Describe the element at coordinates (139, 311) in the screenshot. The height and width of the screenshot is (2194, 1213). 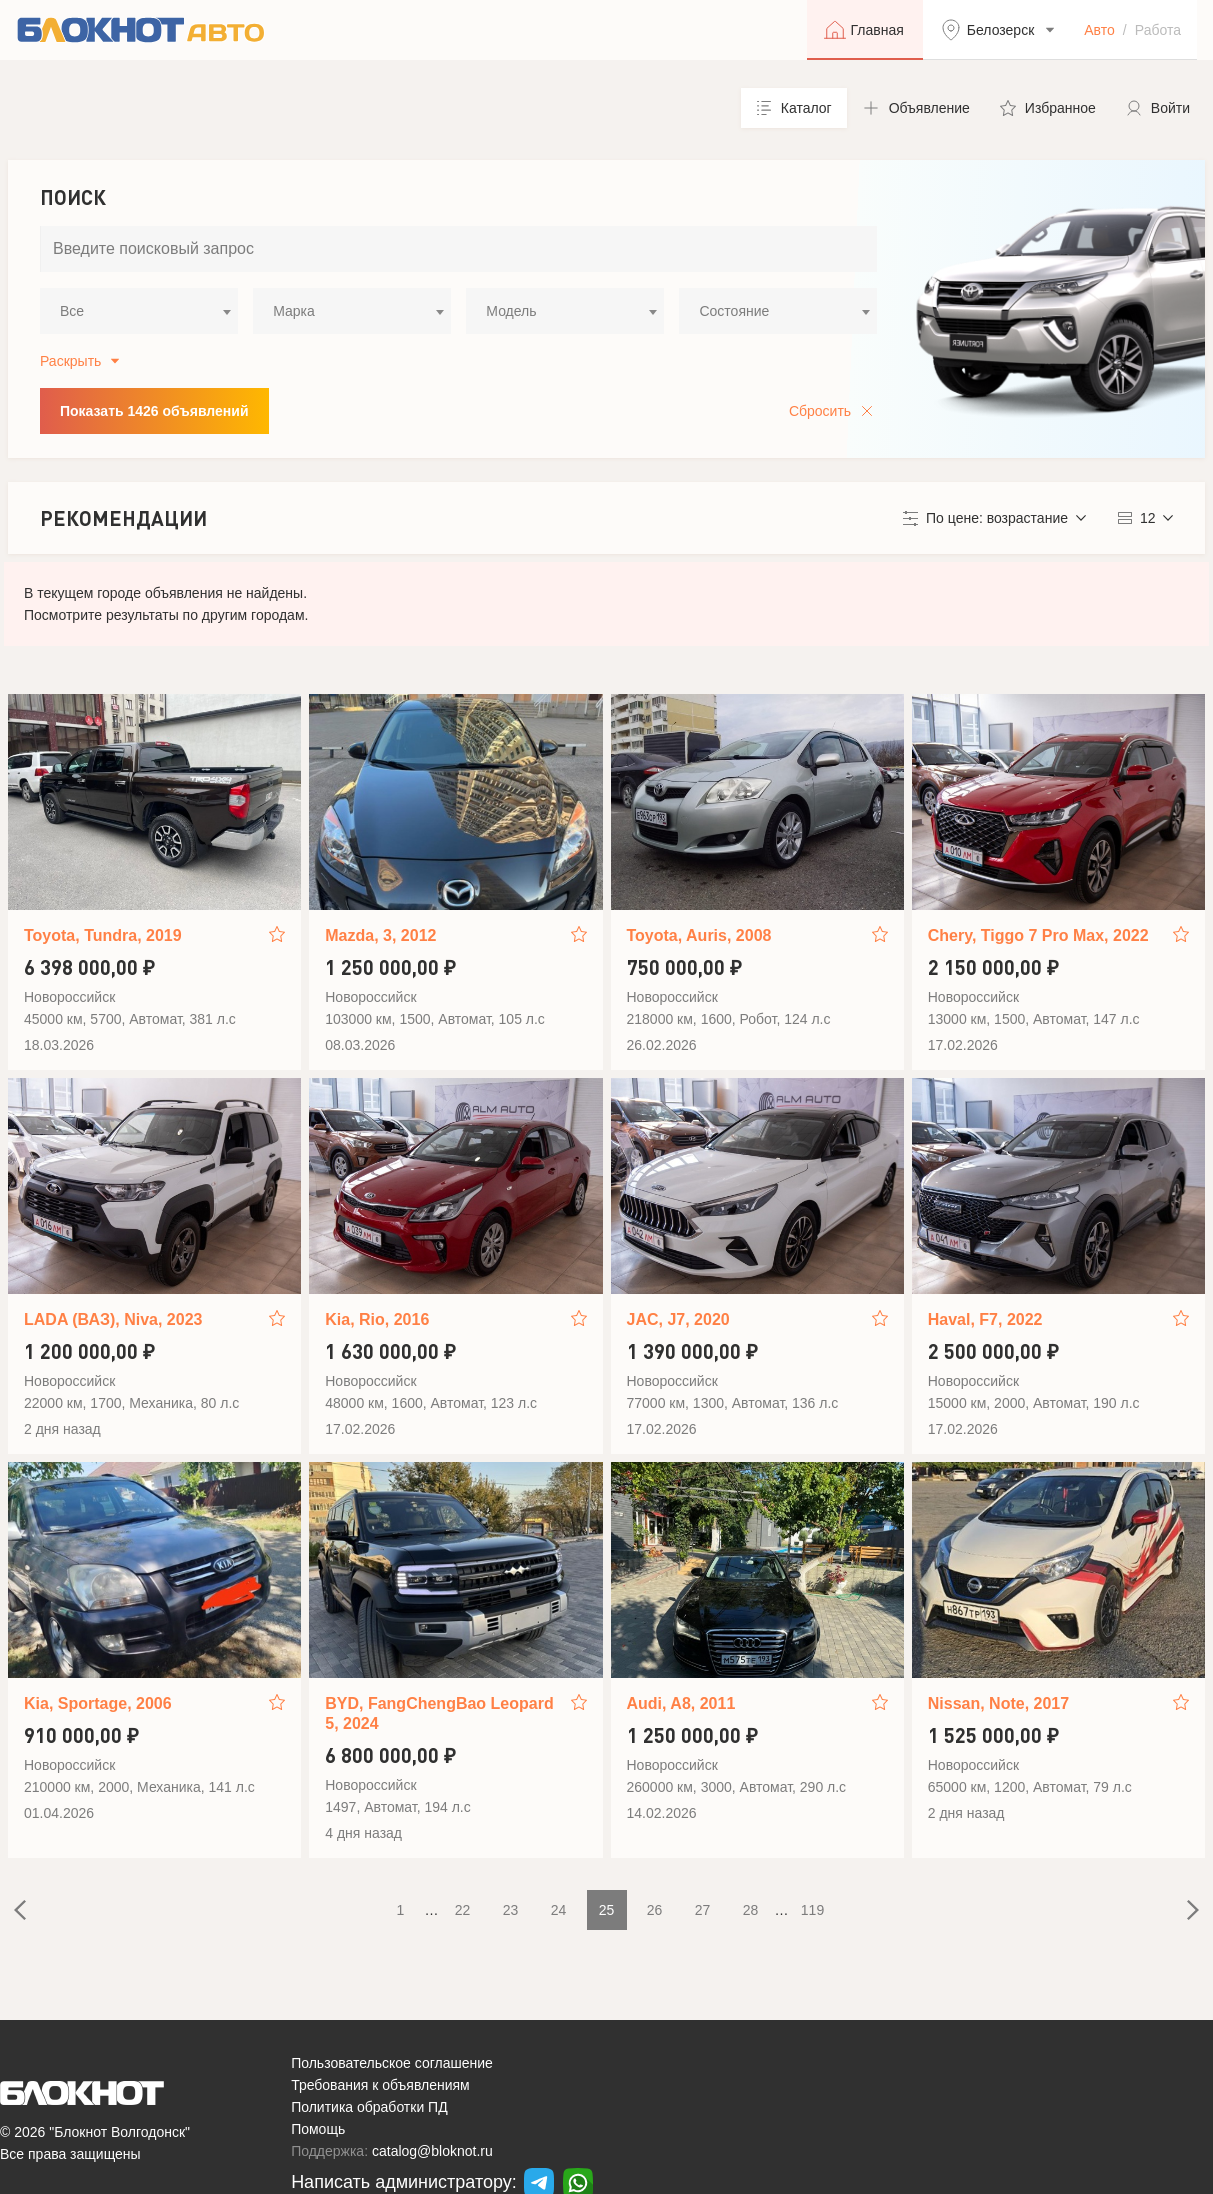
I see `[combobox]` at that location.